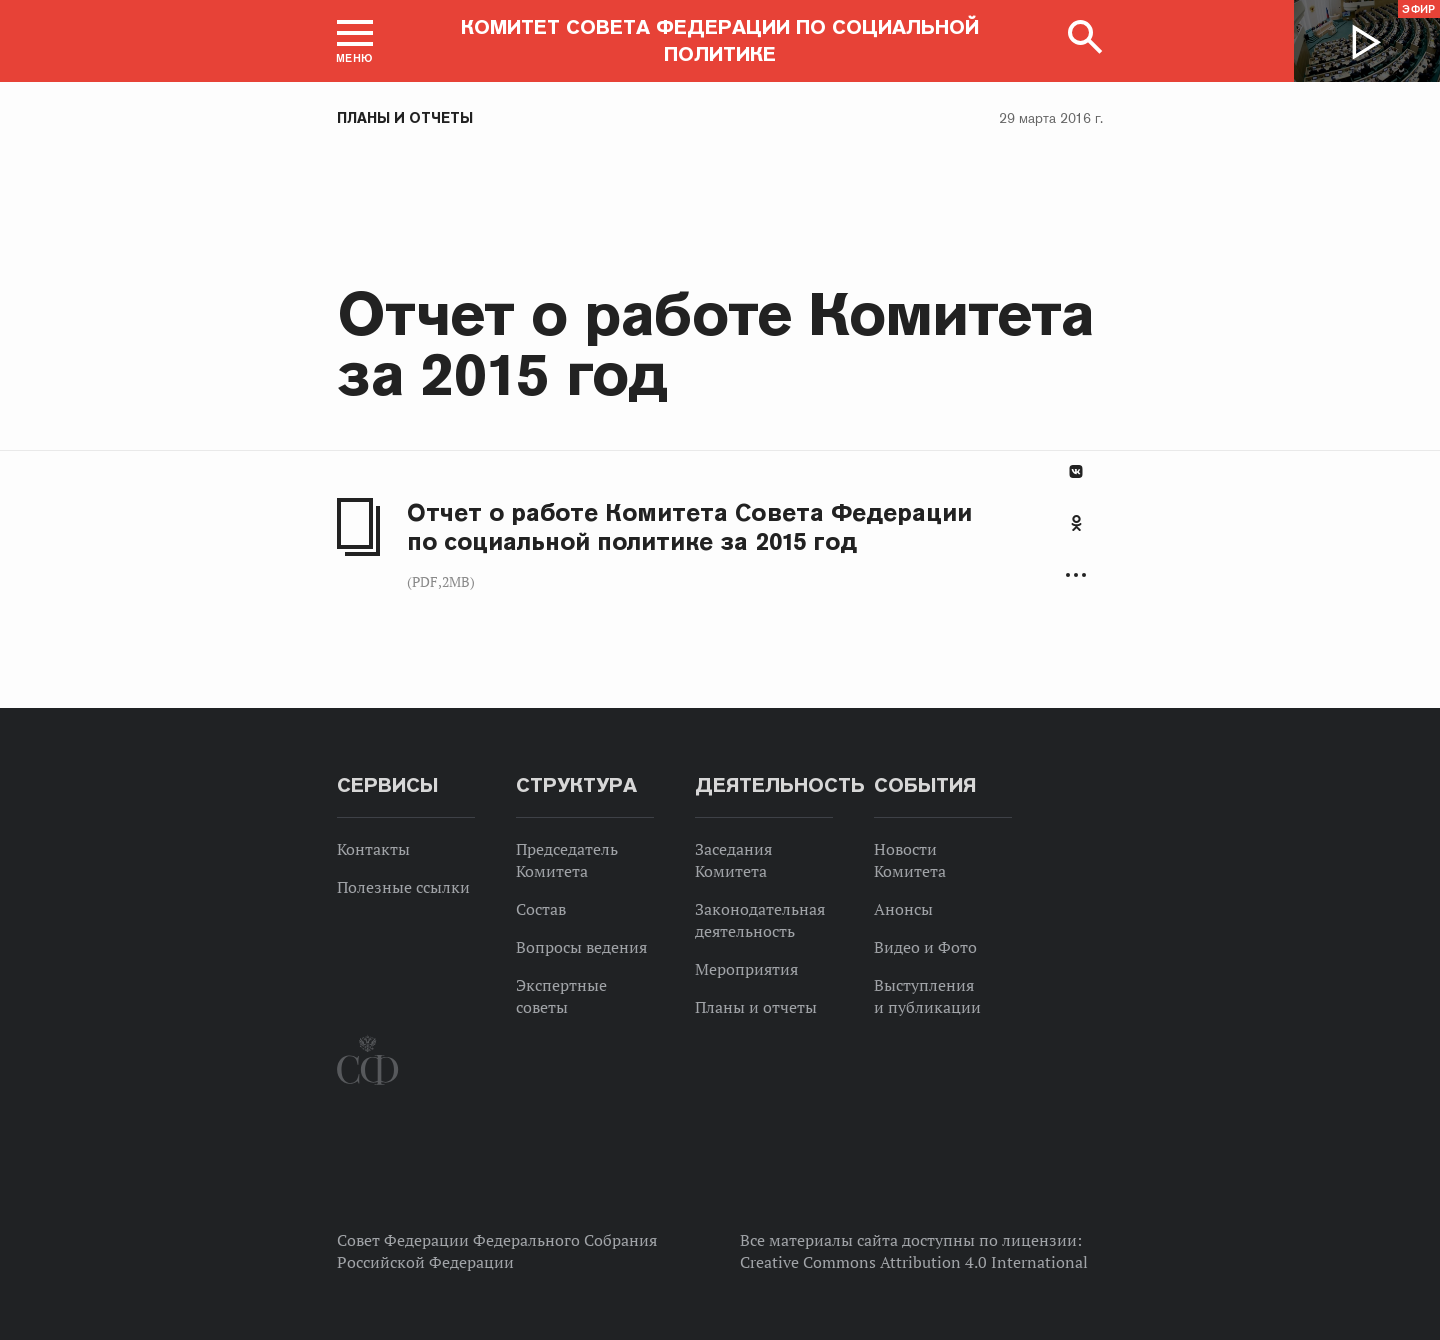 The image size is (1440, 1340). Describe the element at coordinates (403, 887) in the screenshot. I see `Полезные ссылки` at that location.